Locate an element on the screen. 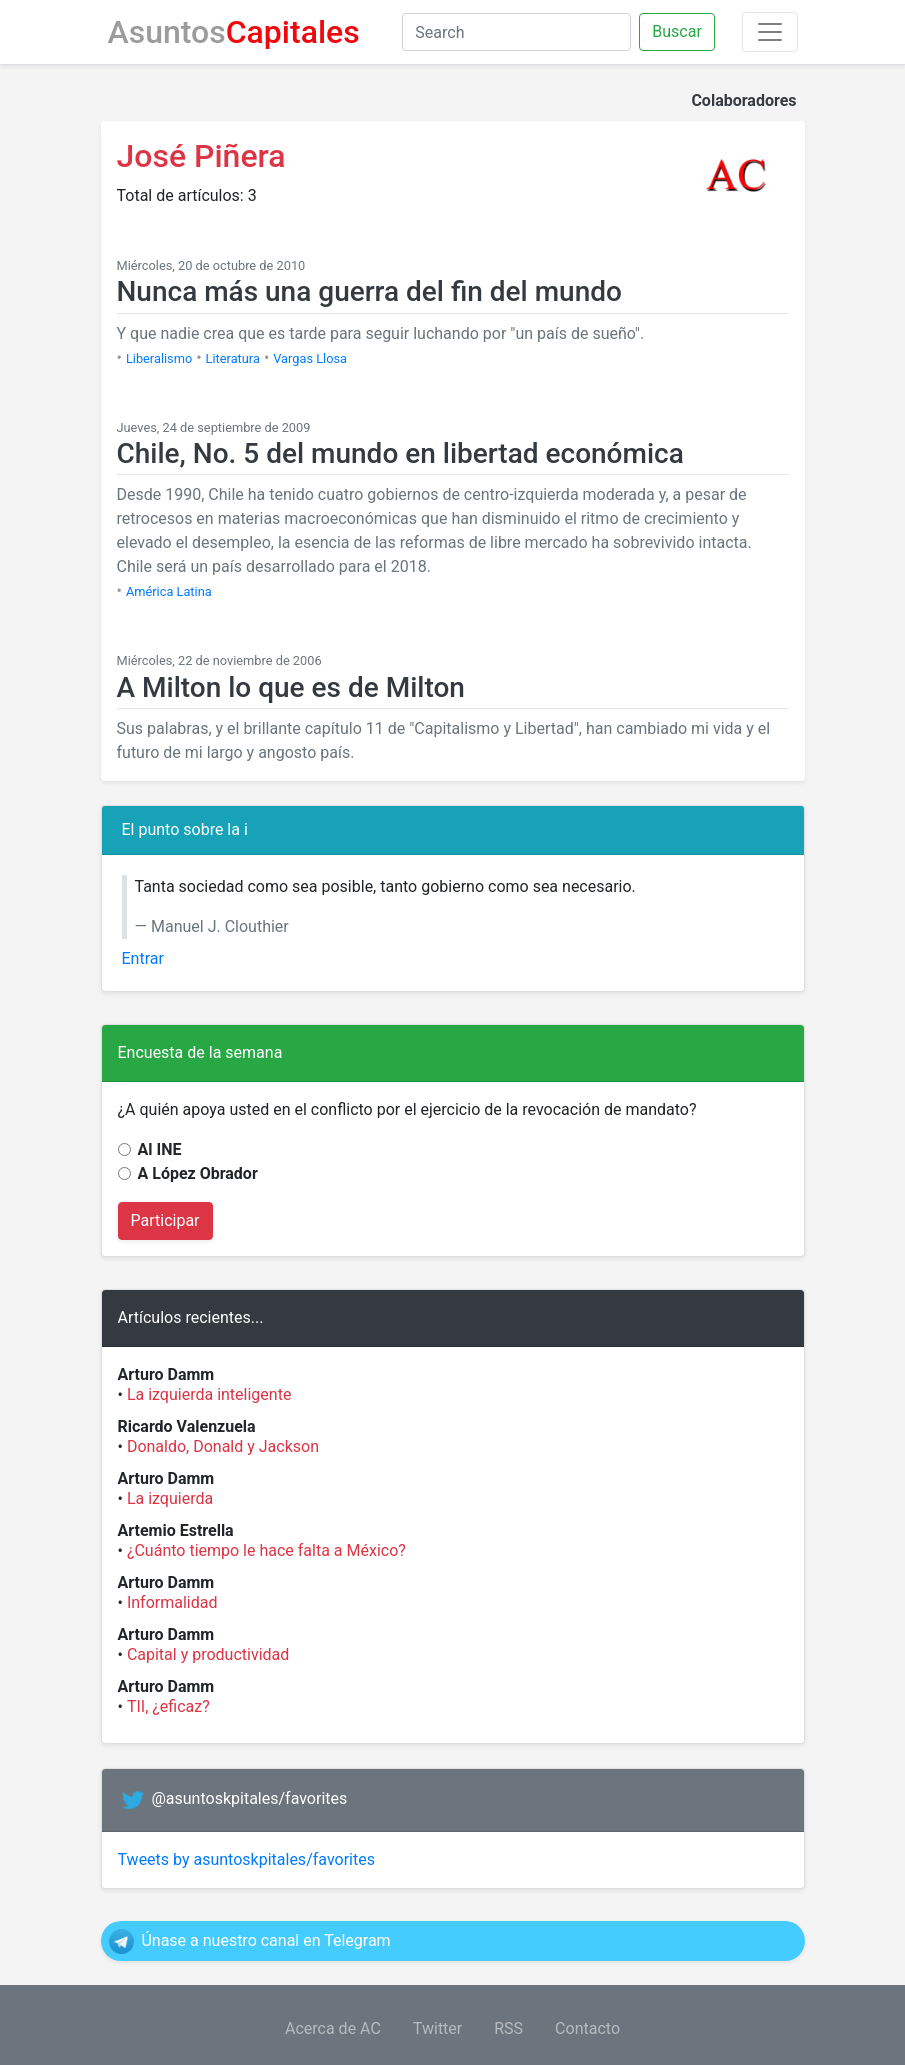 The height and width of the screenshot is (2065, 905). Chile, No. 5 del mundo en libertad económica is located at coordinates (400, 453).